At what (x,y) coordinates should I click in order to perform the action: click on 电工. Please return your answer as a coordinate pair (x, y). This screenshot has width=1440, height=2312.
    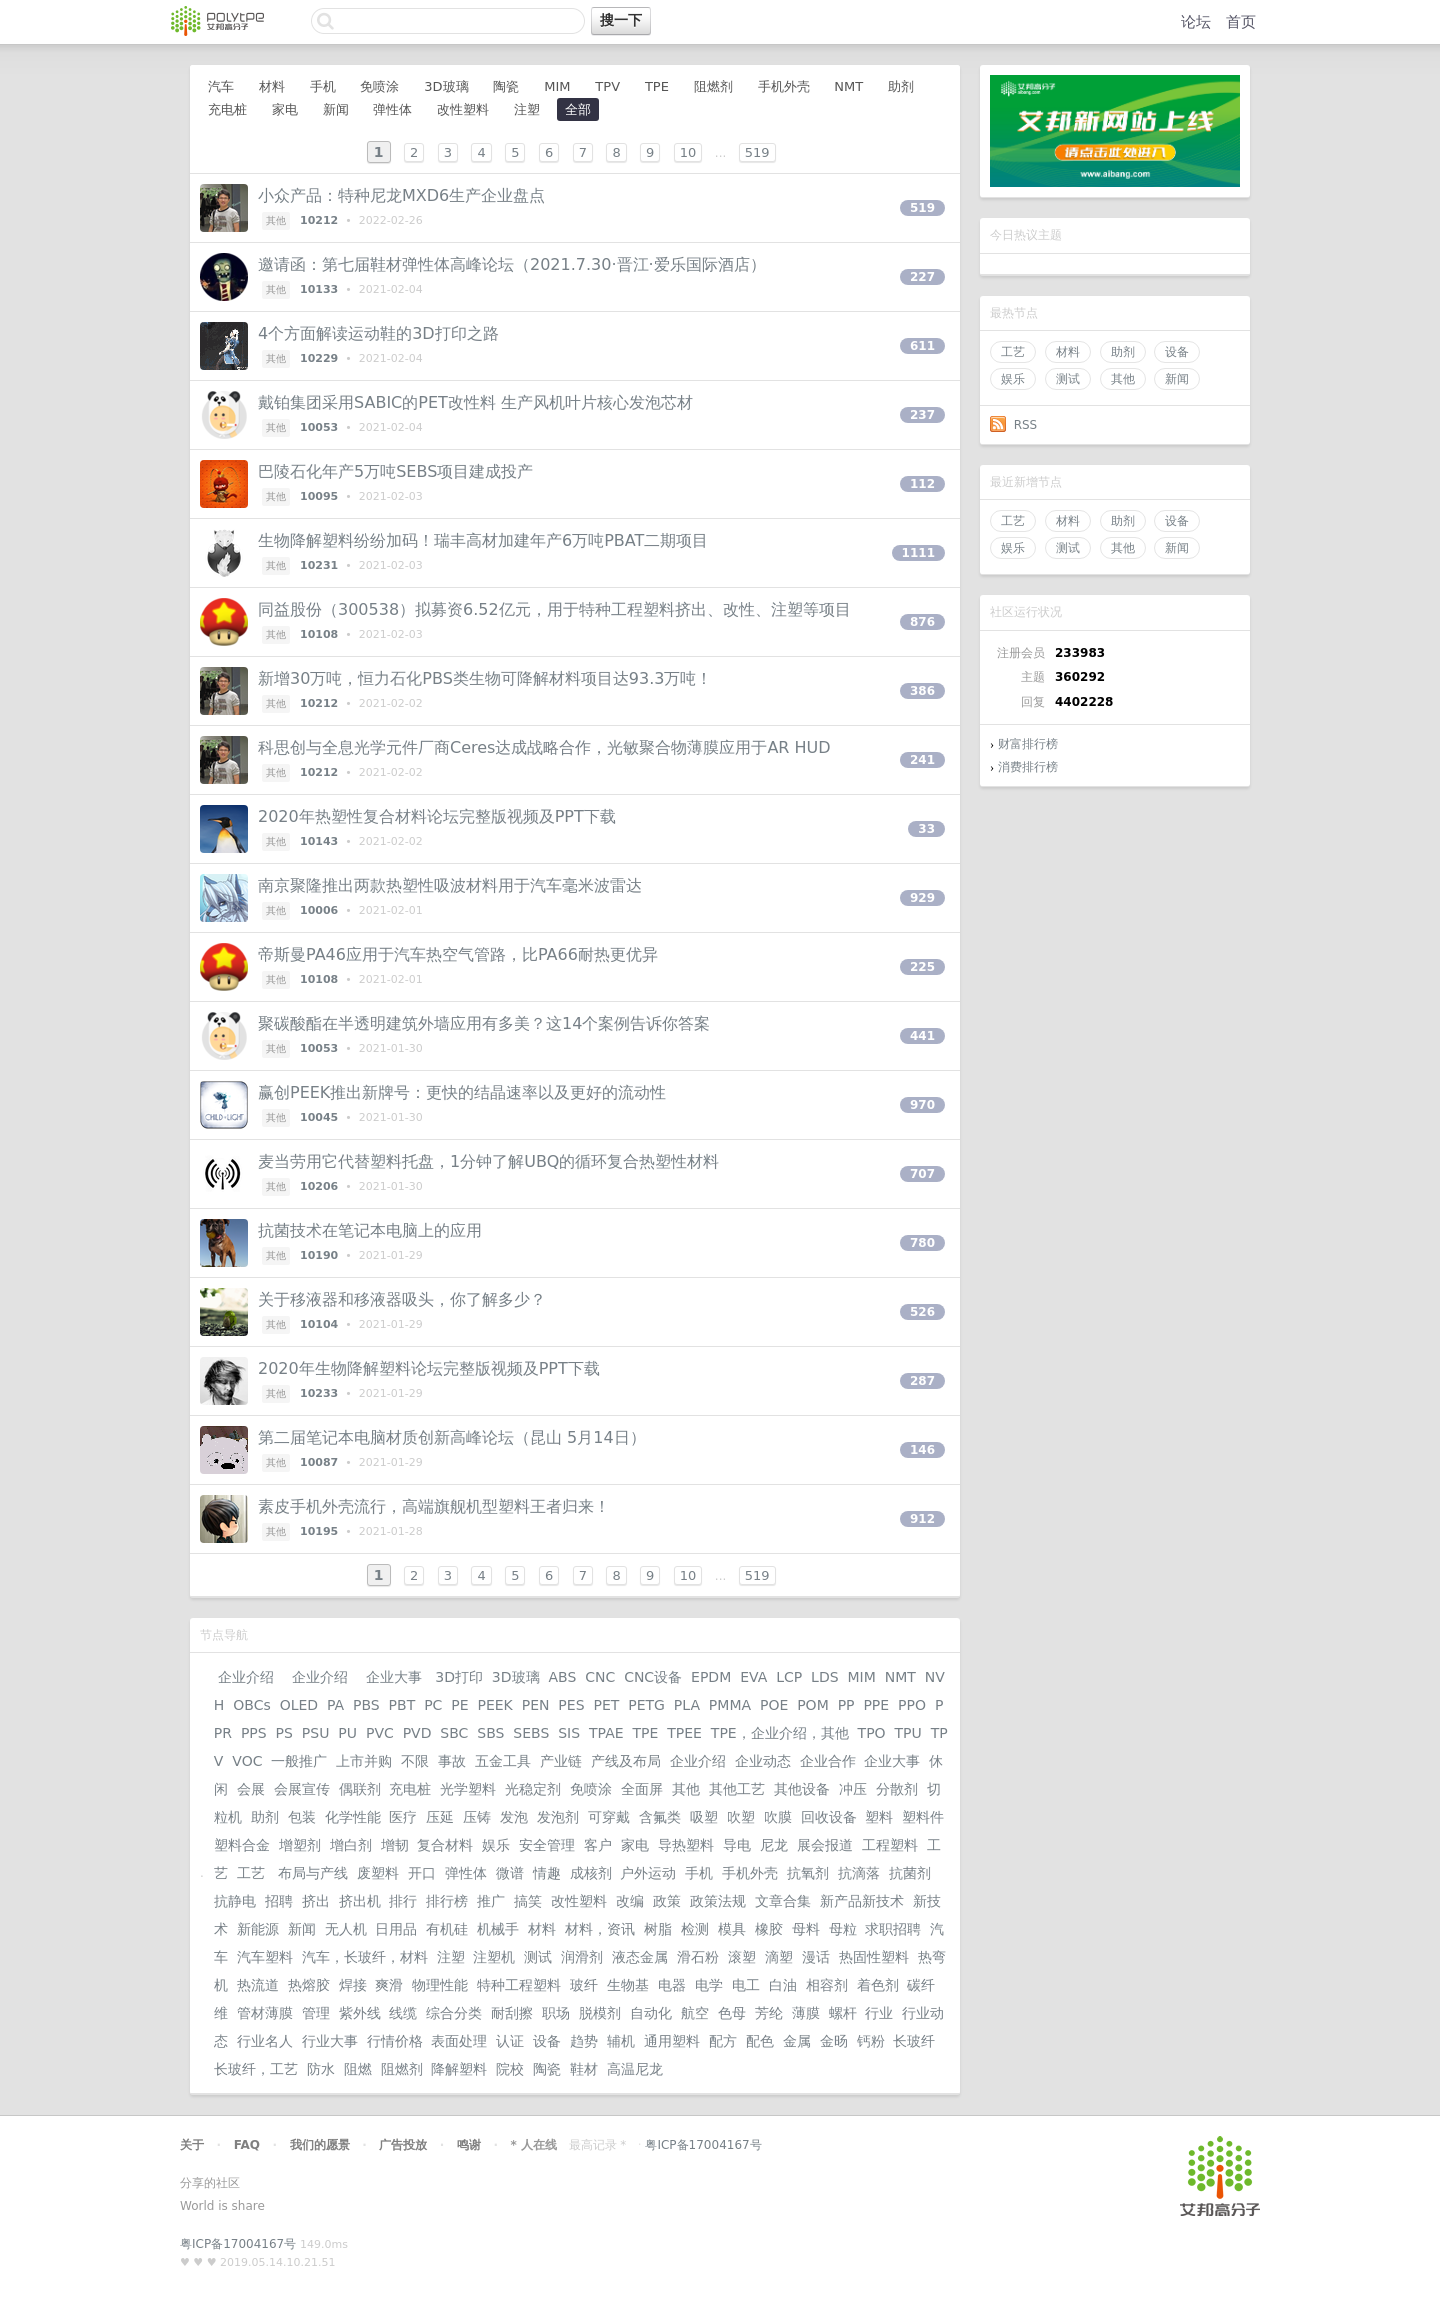
    Looking at the image, I should click on (746, 1985).